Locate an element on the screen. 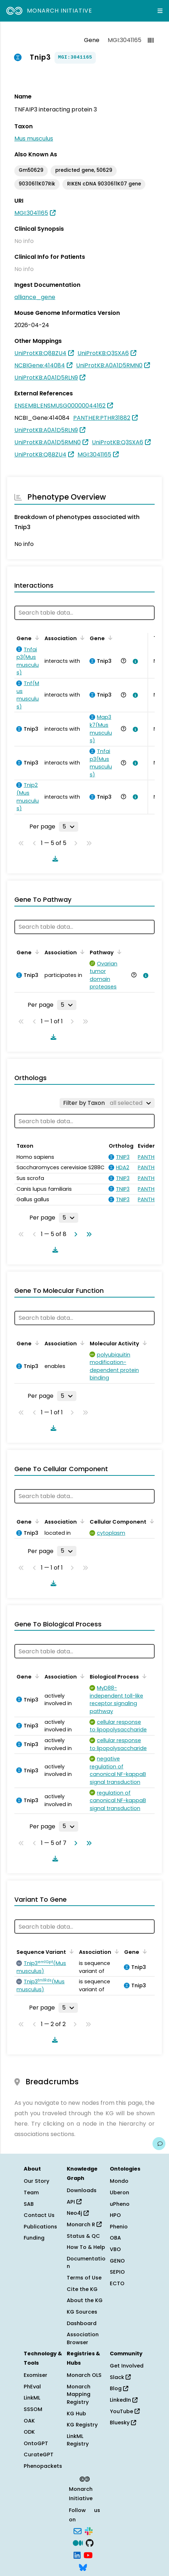  Funding is located at coordinates (34, 2237).